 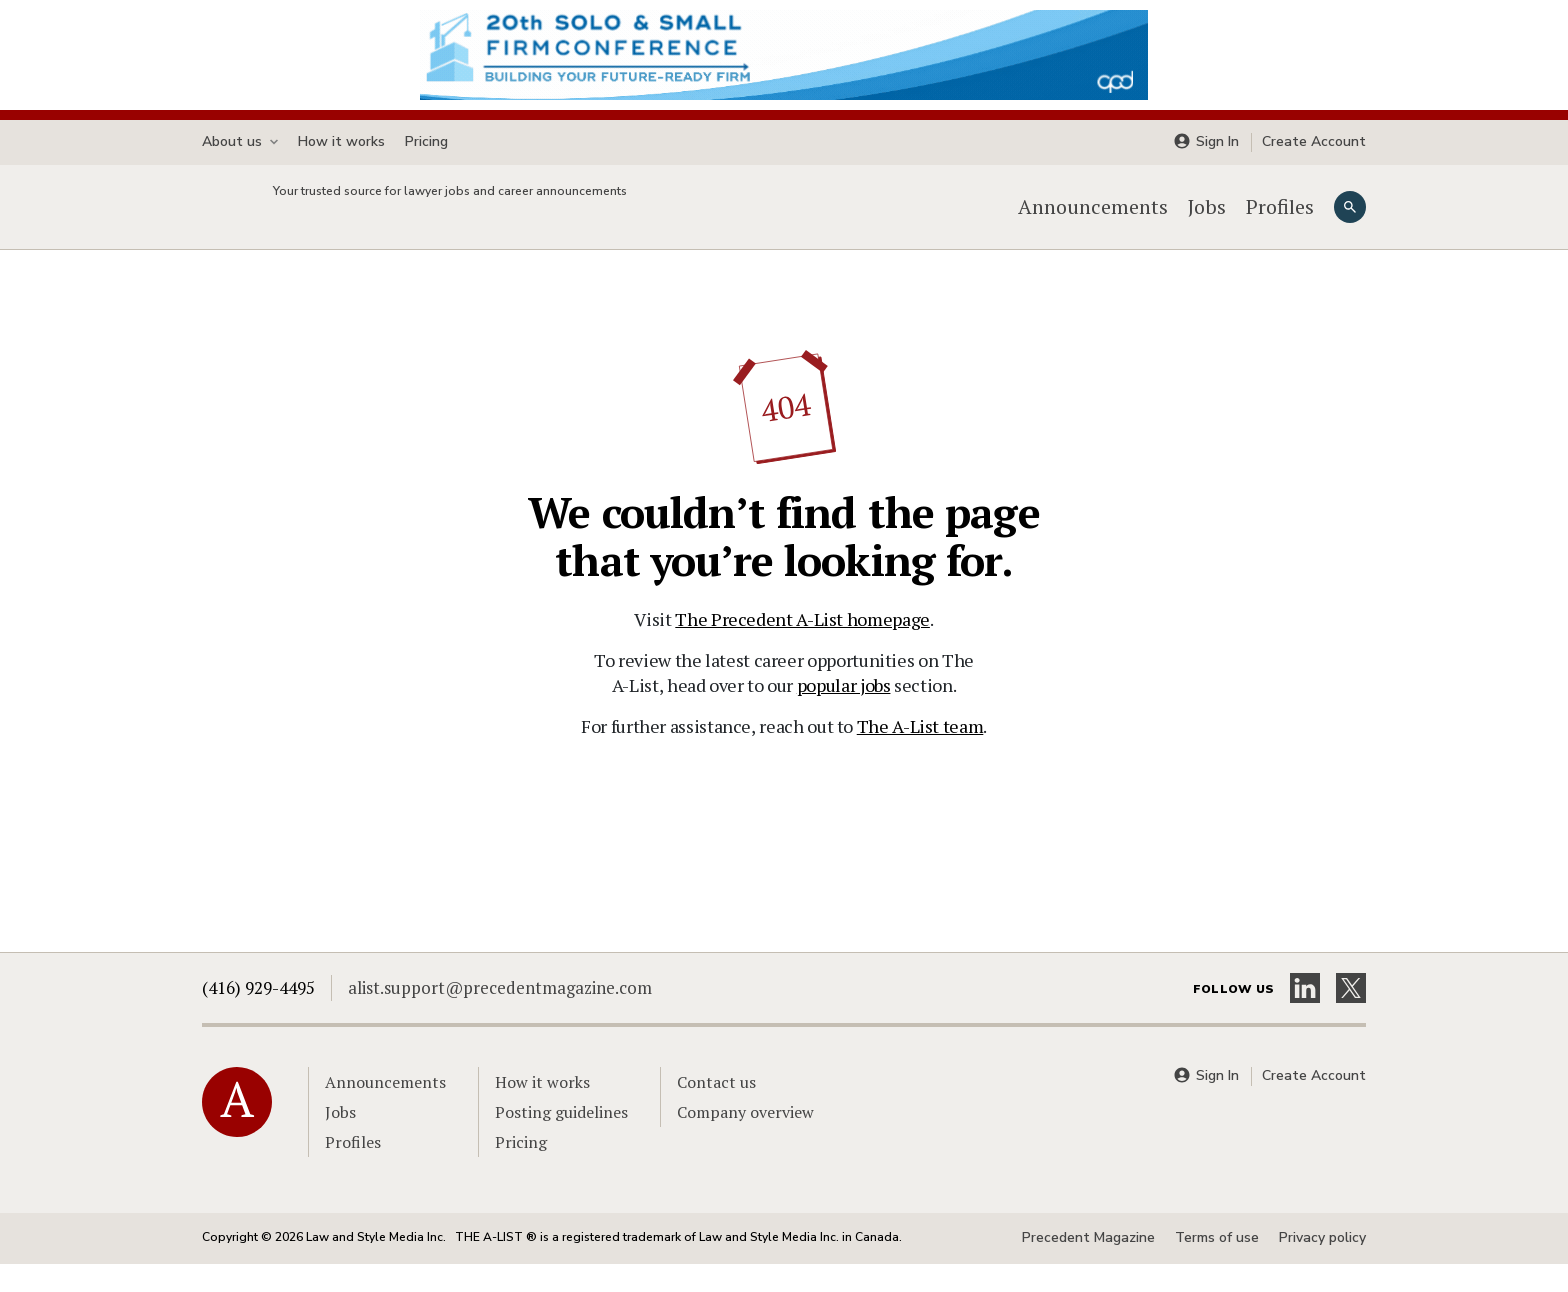 What do you see at coordinates (844, 713) in the screenshot?
I see `popular jobs` at bounding box center [844, 713].